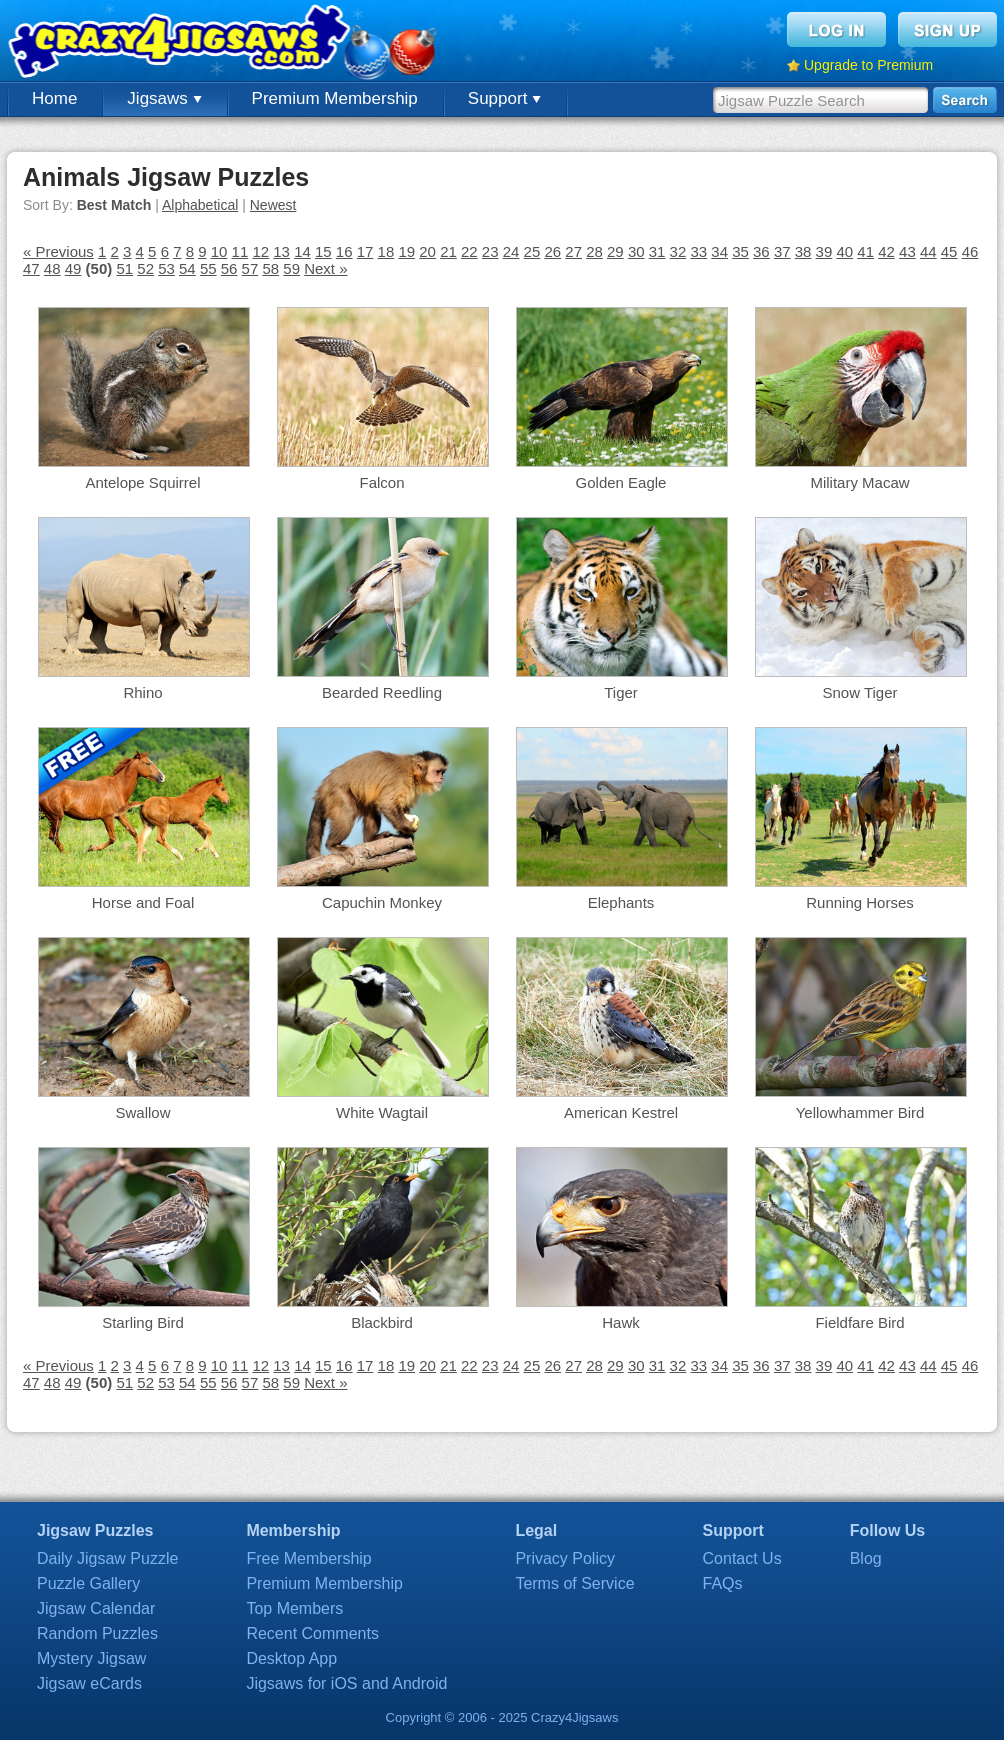 Image resolution: width=1004 pixels, height=1740 pixels. What do you see at coordinates (325, 268) in the screenshot?
I see `Next »` at bounding box center [325, 268].